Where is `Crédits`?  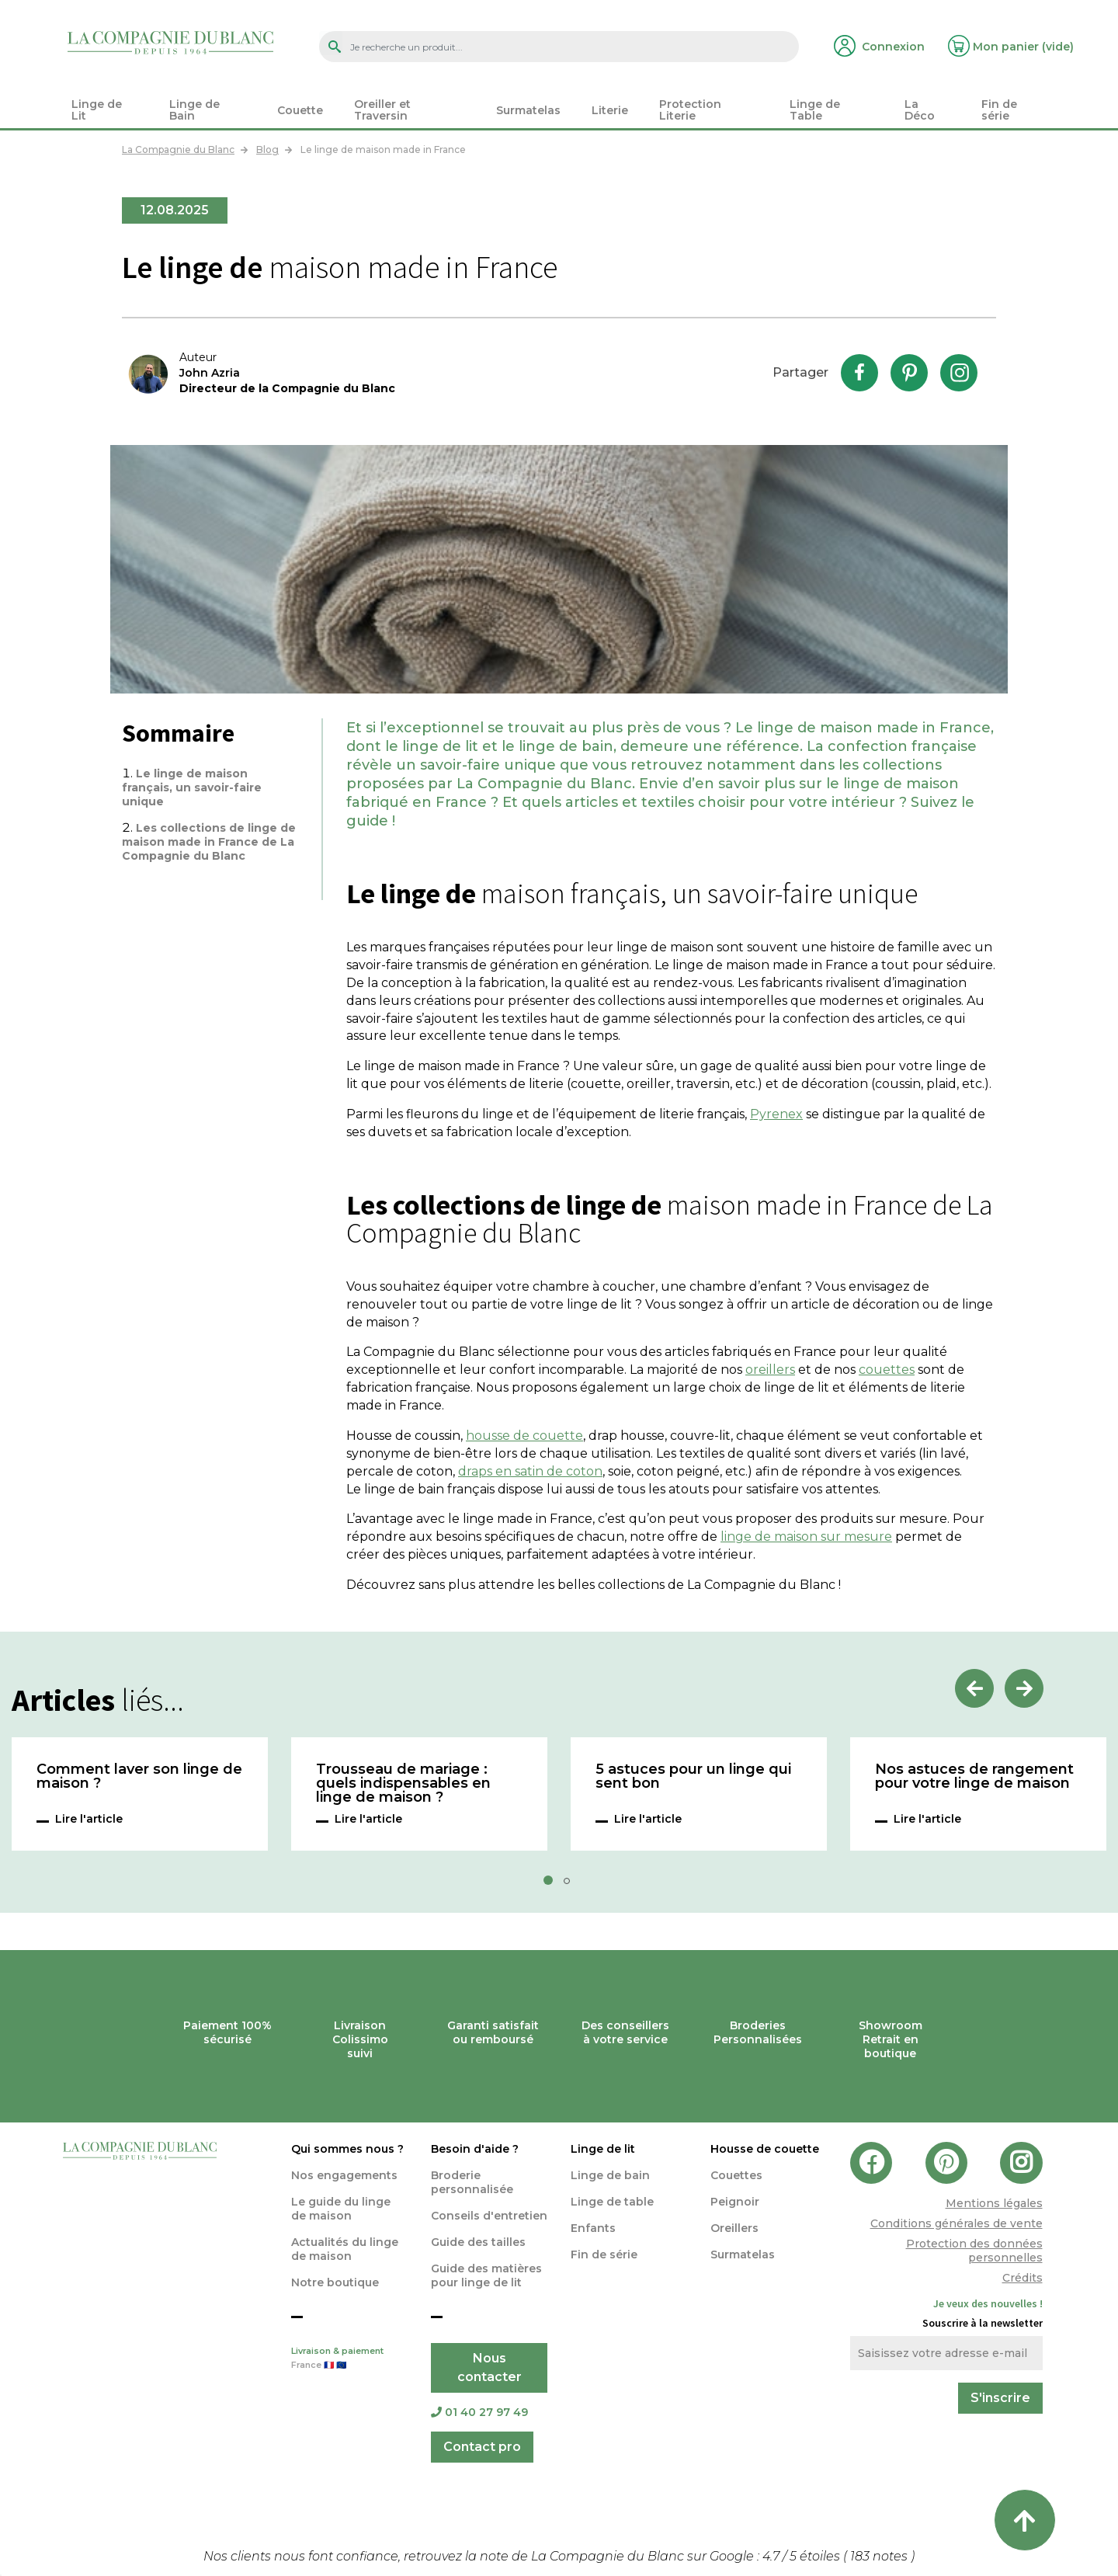 Crédits is located at coordinates (1022, 2278).